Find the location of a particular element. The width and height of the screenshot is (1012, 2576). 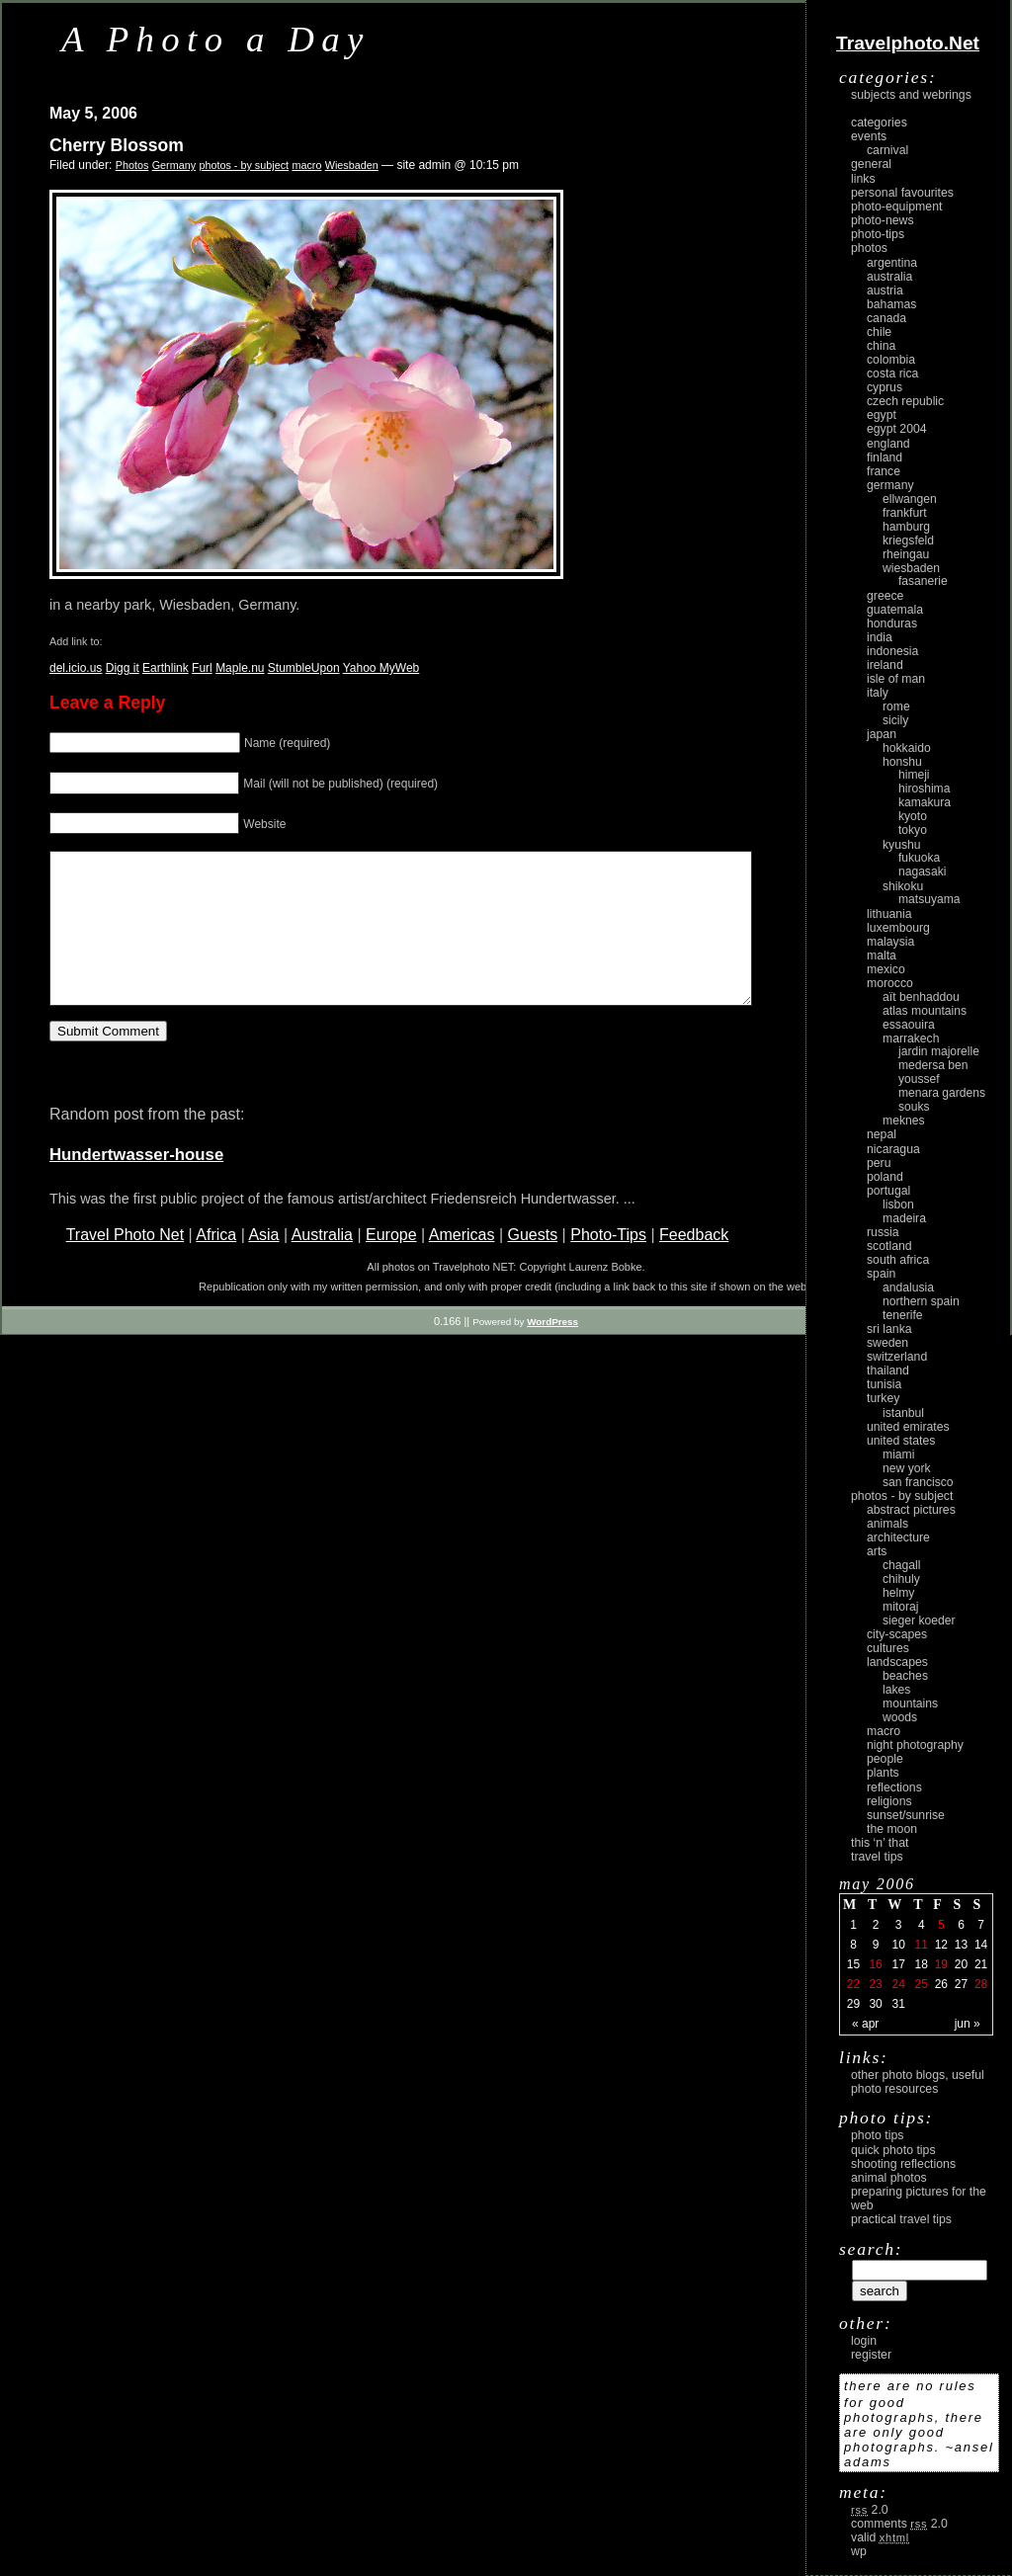

Malta is located at coordinates (881, 955).